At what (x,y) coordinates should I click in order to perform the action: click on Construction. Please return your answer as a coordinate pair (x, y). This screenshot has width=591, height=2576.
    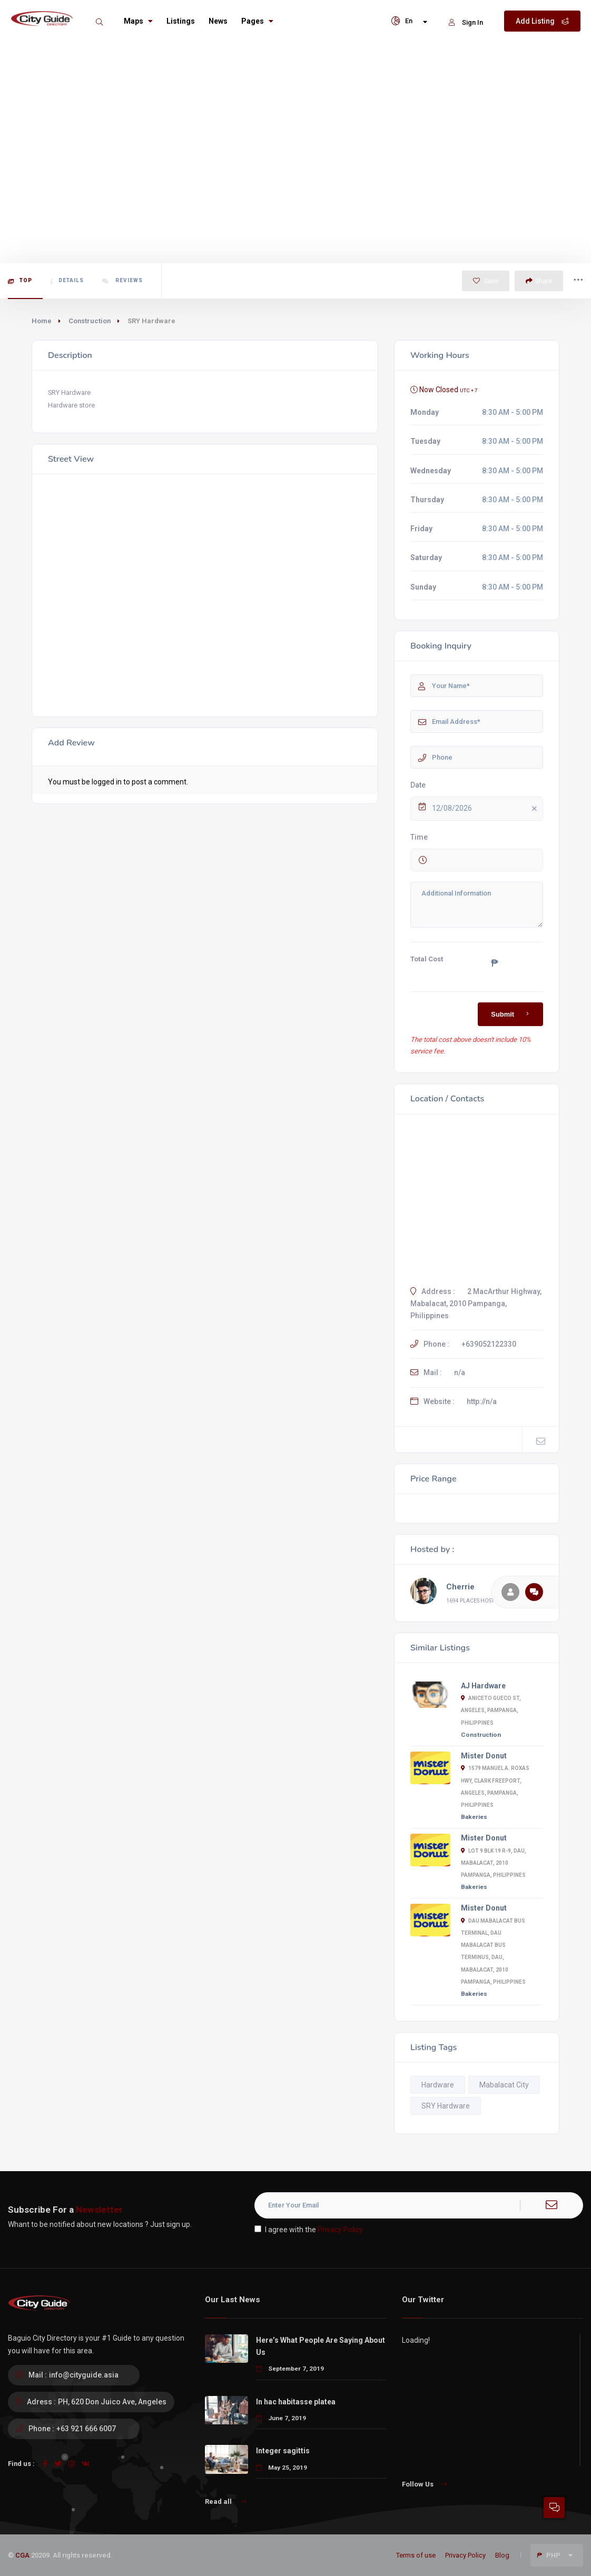
    Looking at the image, I should click on (89, 321).